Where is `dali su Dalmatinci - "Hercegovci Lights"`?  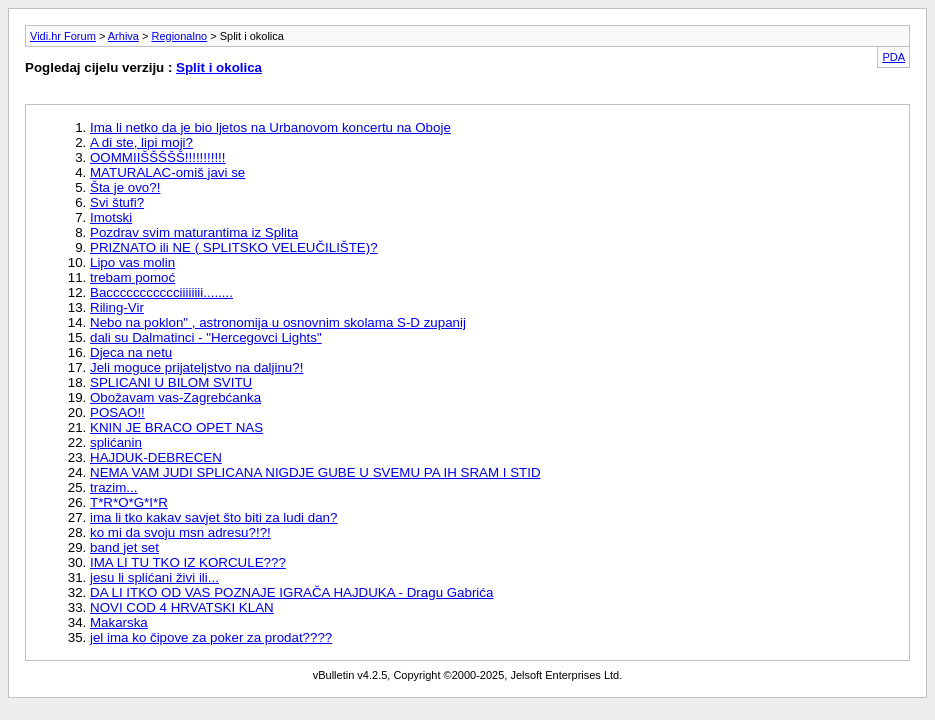 dali su Dalmatinci - "Hercegovci Lights" is located at coordinates (206, 337).